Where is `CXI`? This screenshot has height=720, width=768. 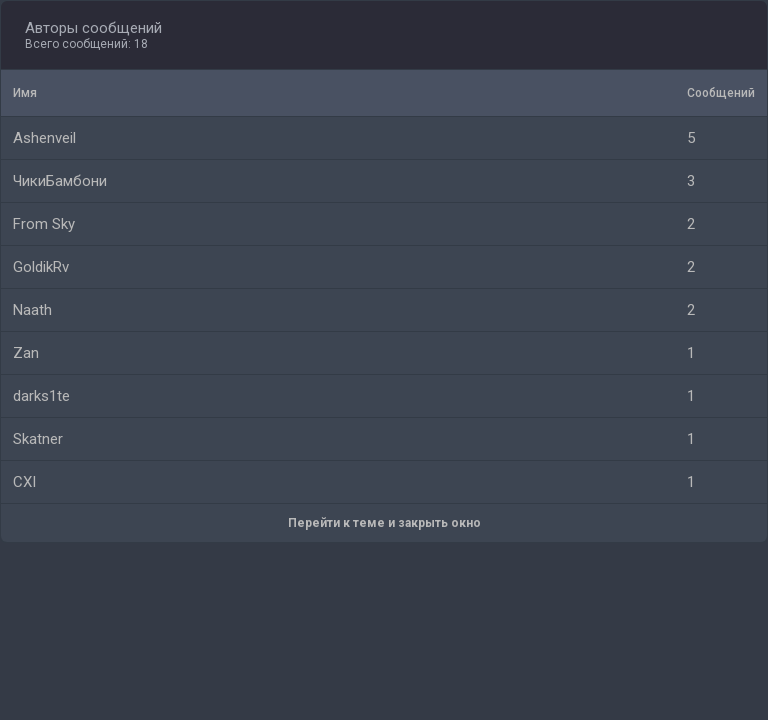
CXI is located at coordinates (24, 482).